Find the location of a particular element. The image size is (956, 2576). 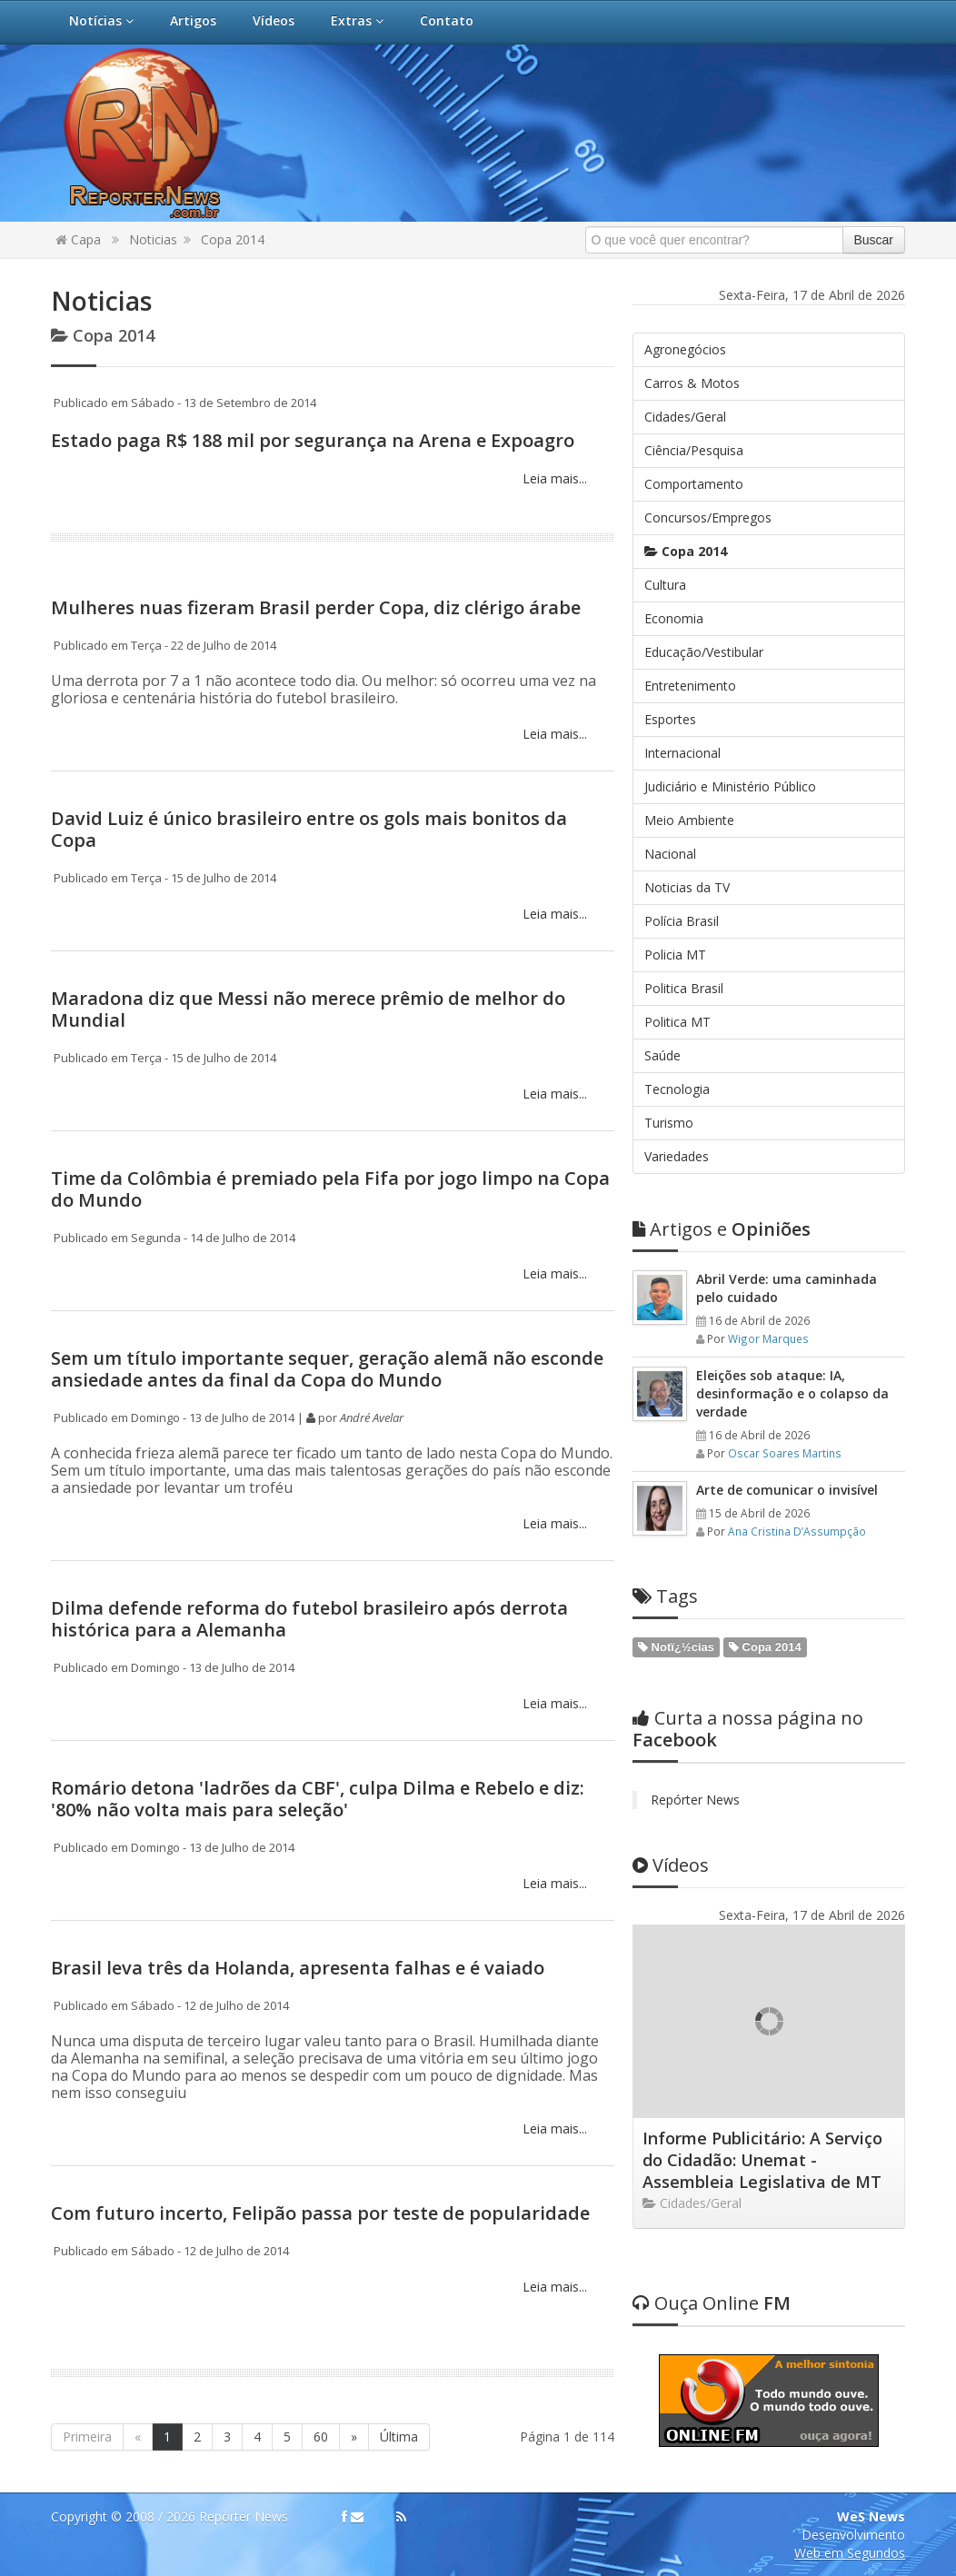

Artigos is located at coordinates (193, 20).